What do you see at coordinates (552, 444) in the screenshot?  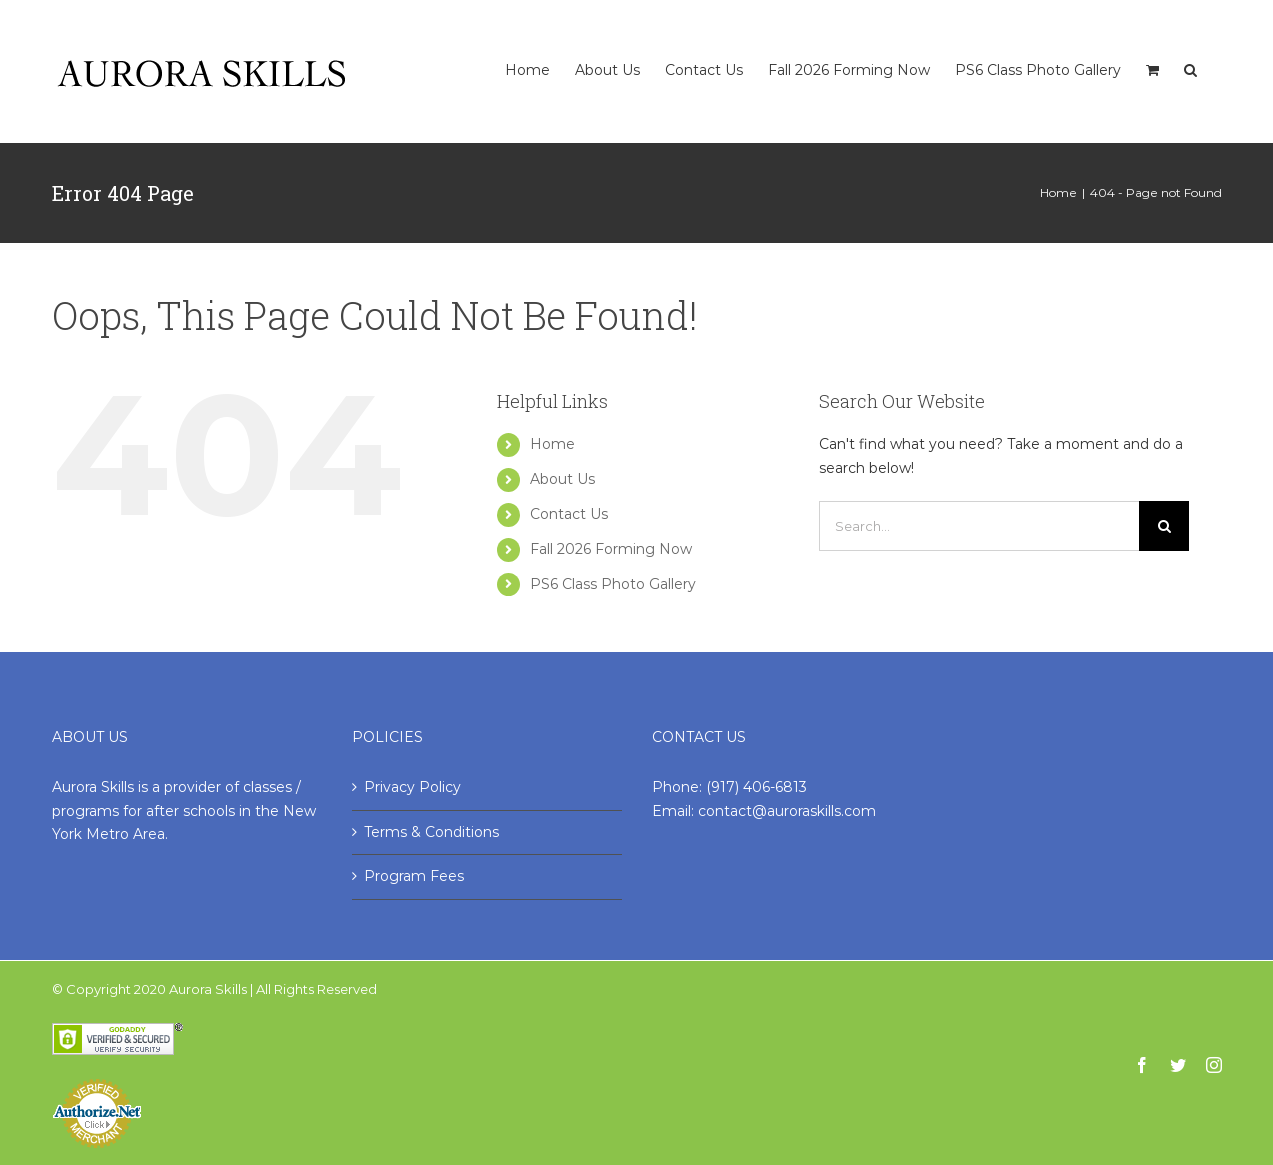 I see `Home` at bounding box center [552, 444].